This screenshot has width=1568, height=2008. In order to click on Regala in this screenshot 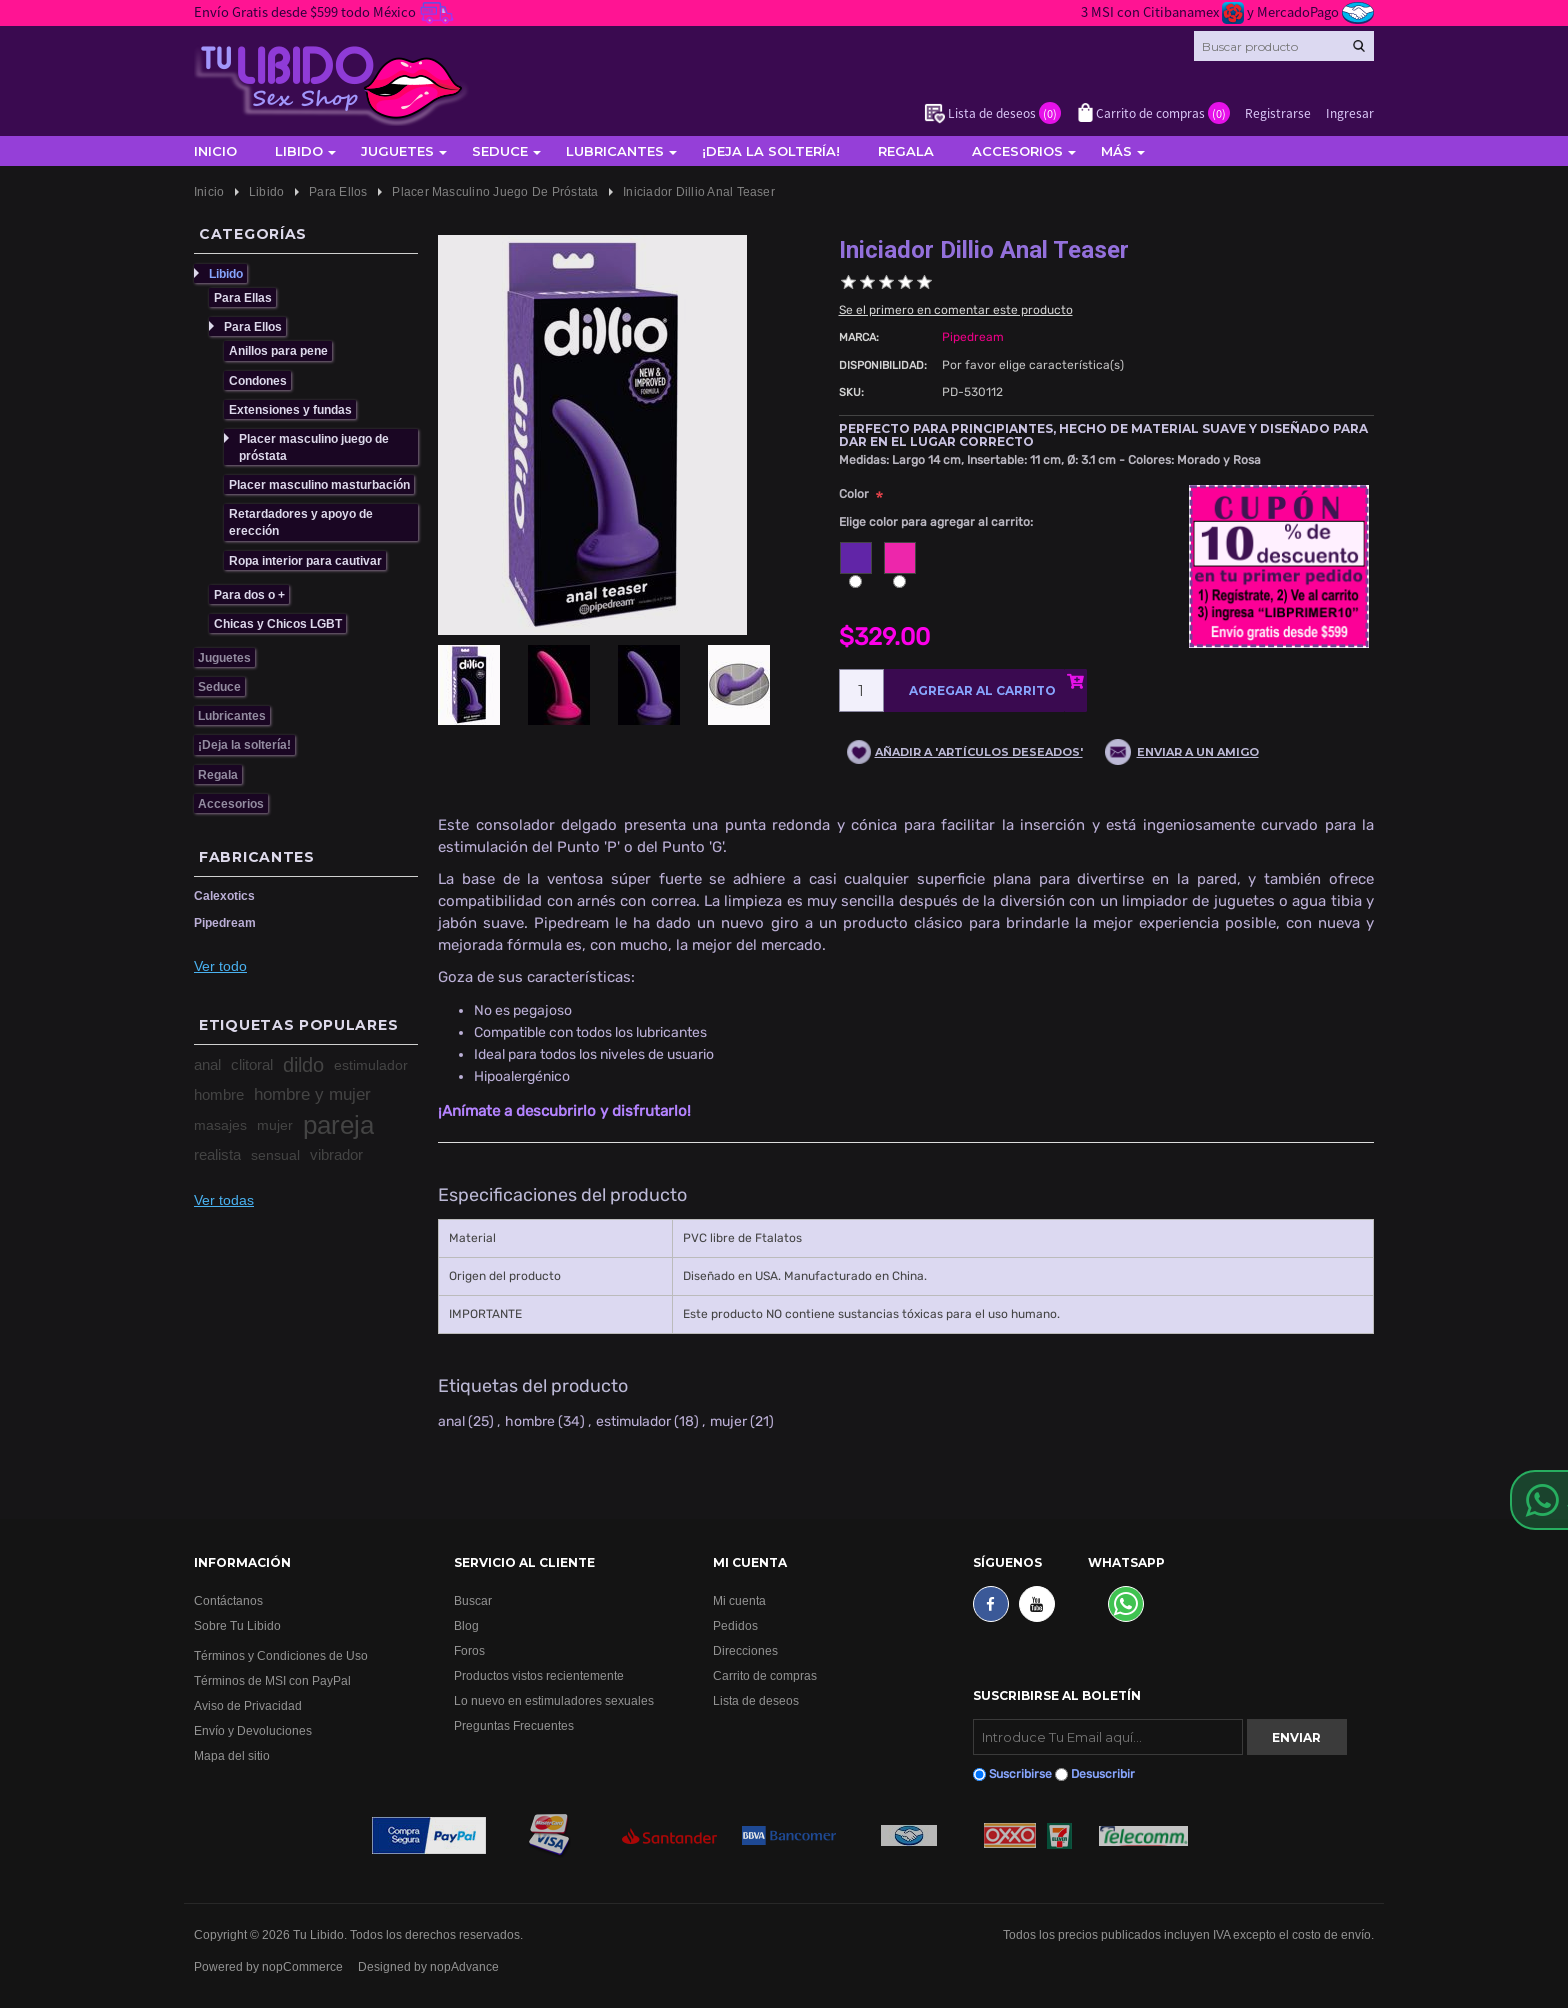, I will do `click(906, 151)`.